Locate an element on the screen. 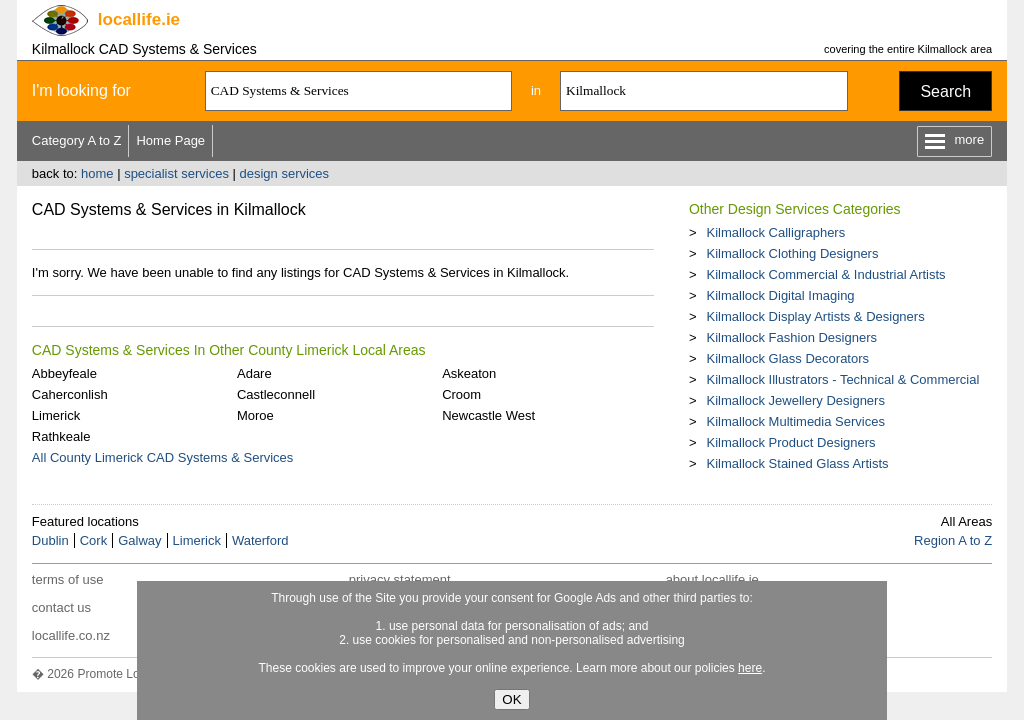  All County Limerick CAD Systems & Services is located at coordinates (163, 457).